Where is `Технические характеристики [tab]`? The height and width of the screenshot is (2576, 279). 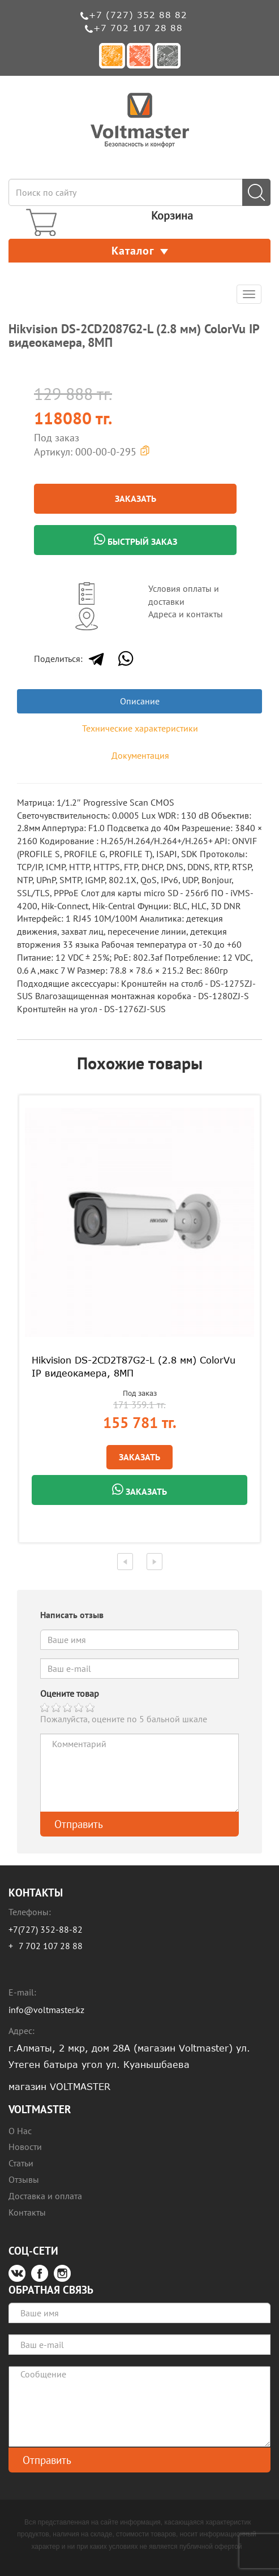 Технические характеристики [tab] is located at coordinates (140, 728).